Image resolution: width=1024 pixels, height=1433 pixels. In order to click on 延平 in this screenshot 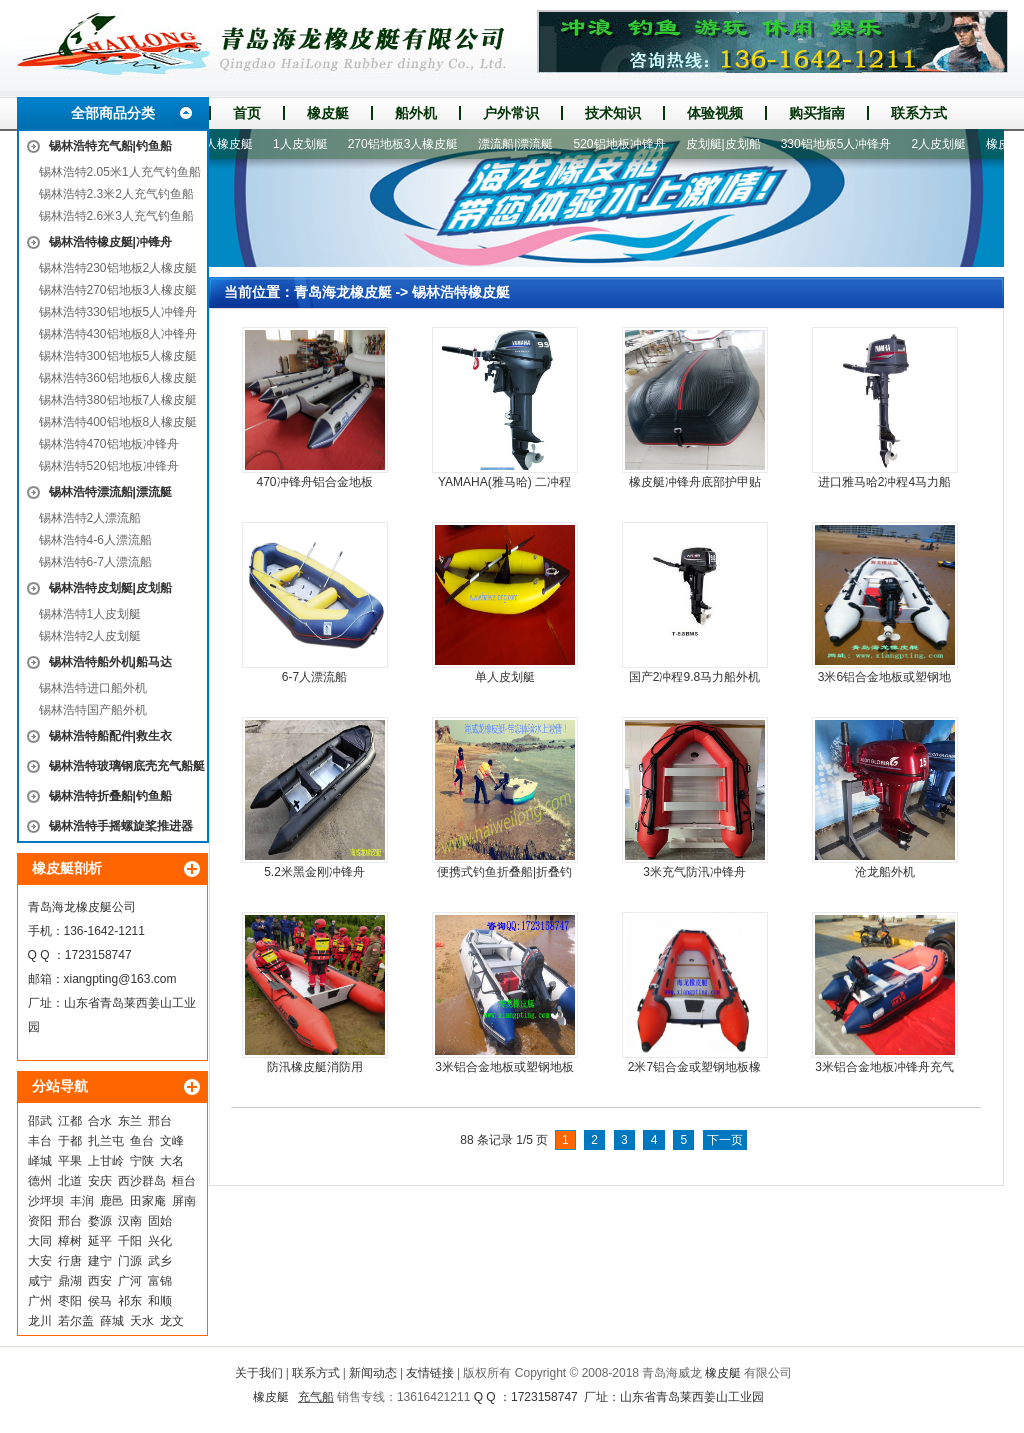, I will do `click(100, 1241)`.